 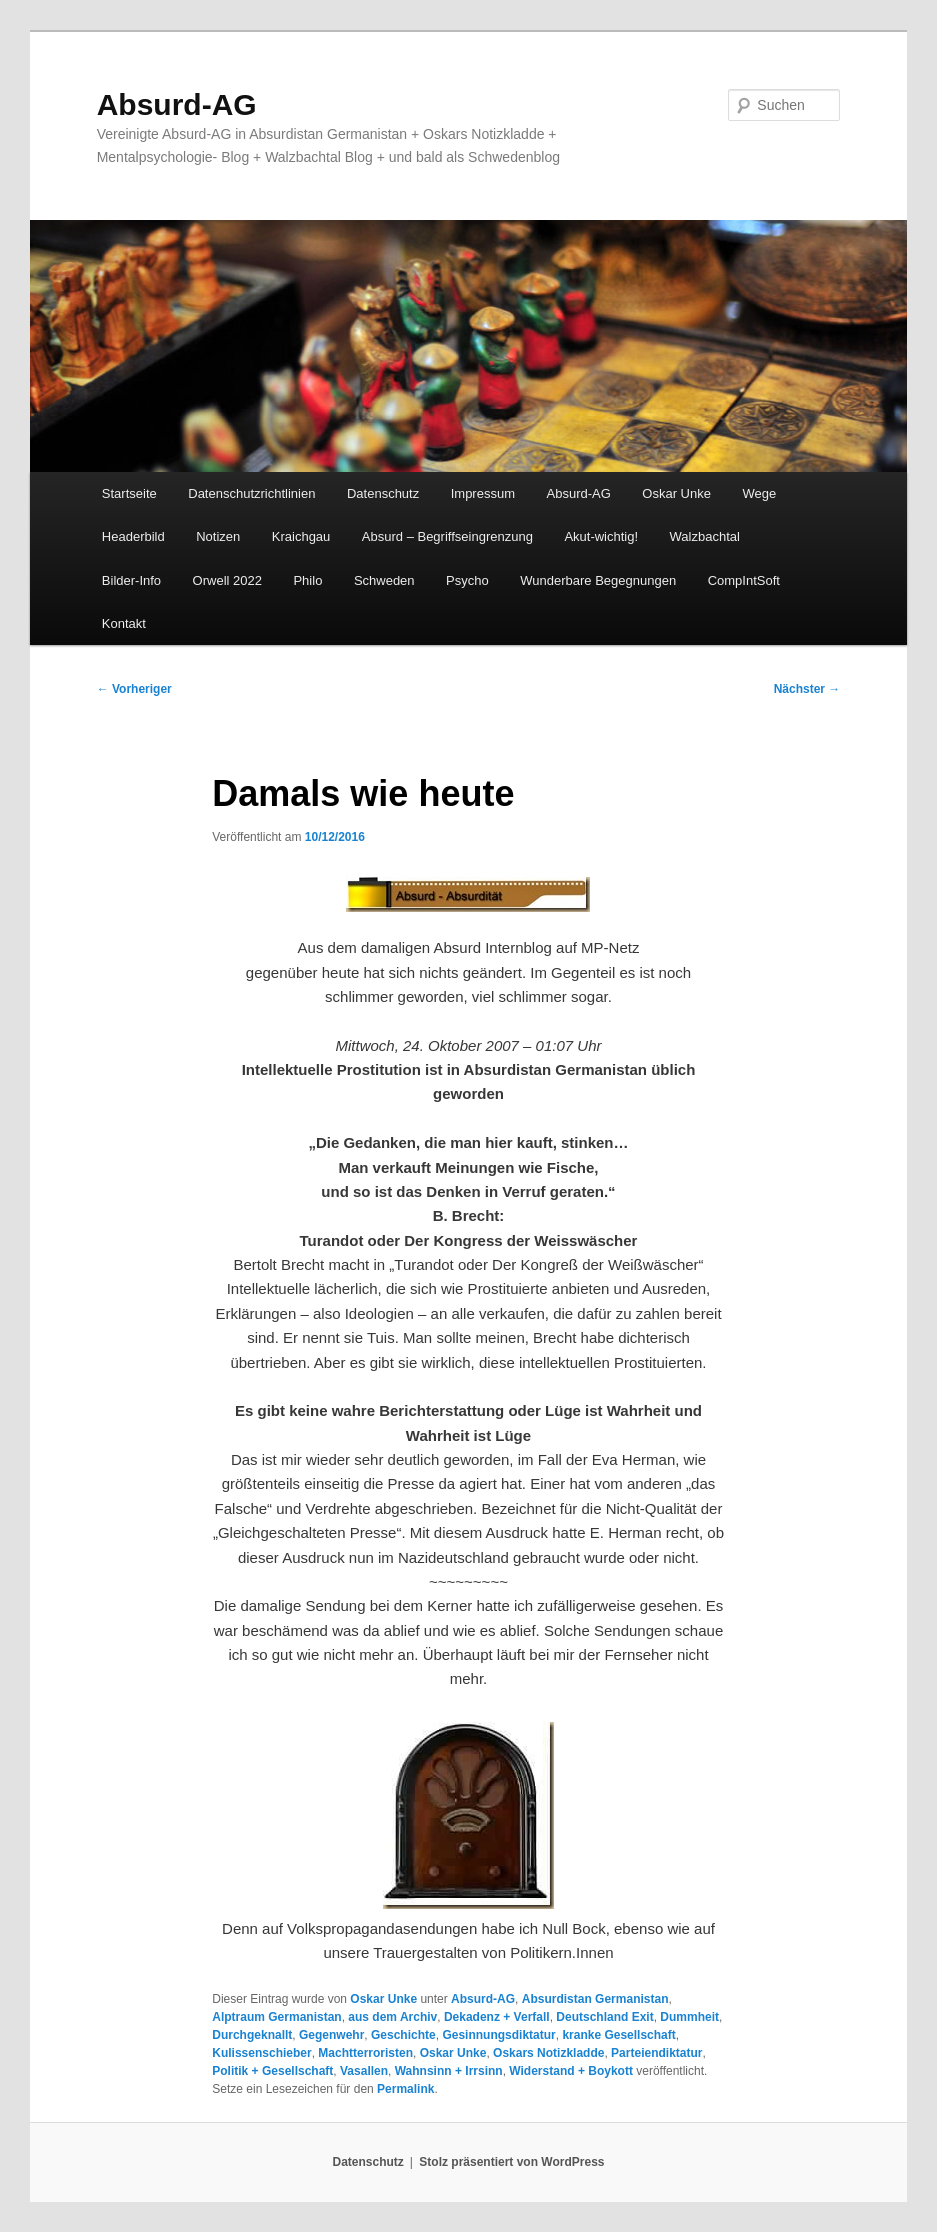 I want to click on Kraichgau, so click(x=301, y=536).